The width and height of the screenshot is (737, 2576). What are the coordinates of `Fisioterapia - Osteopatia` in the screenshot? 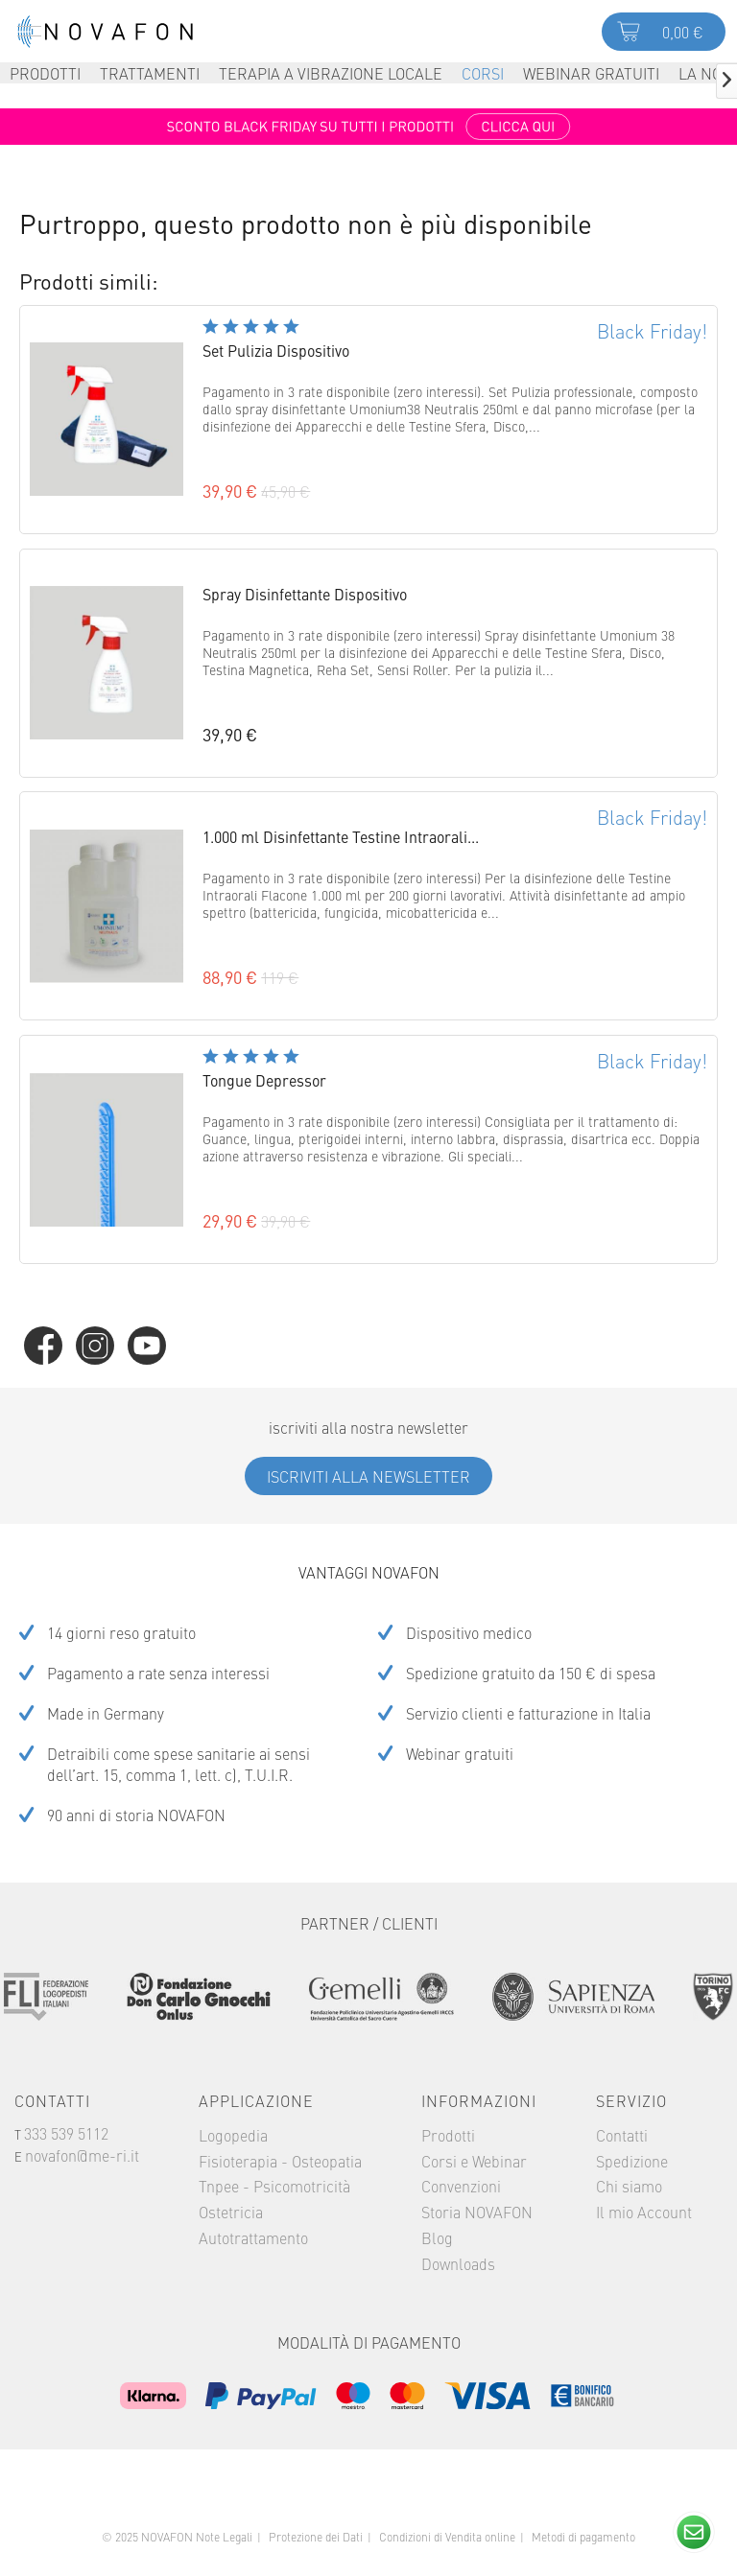 It's located at (280, 2160).